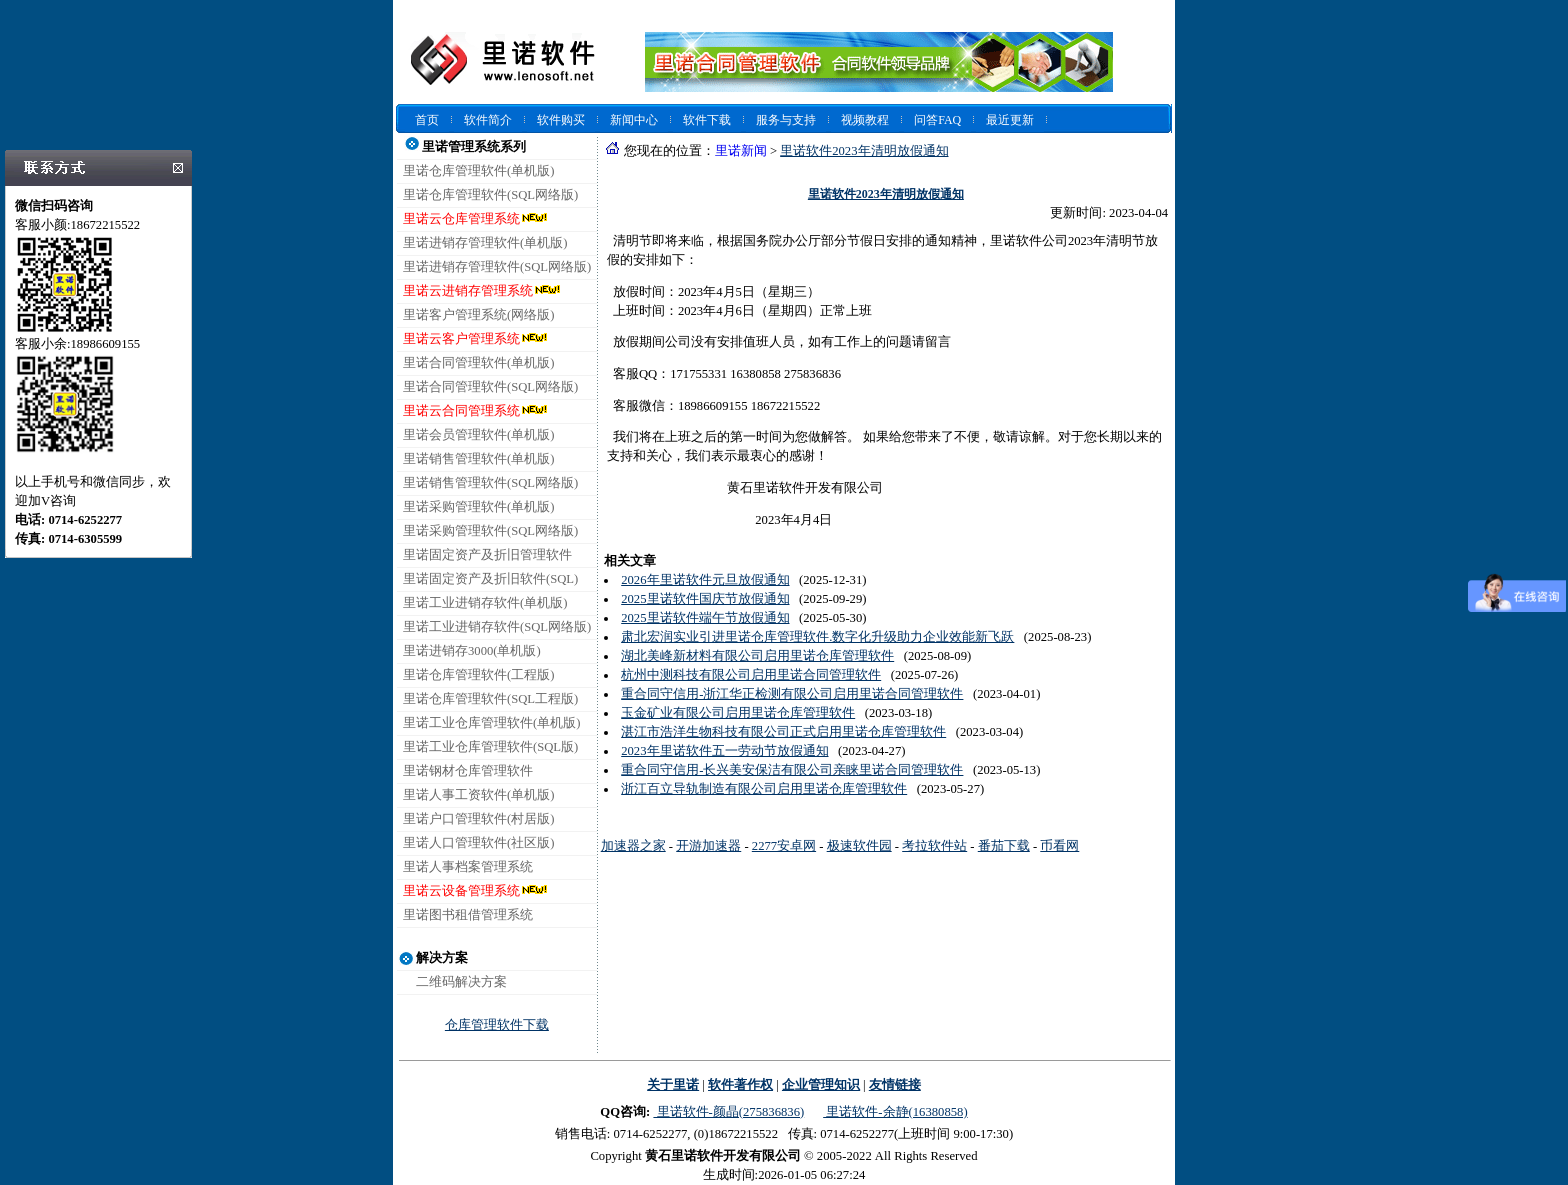 The width and height of the screenshot is (1568, 1185). What do you see at coordinates (708, 846) in the screenshot?
I see `开游加速器` at bounding box center [708, 846].